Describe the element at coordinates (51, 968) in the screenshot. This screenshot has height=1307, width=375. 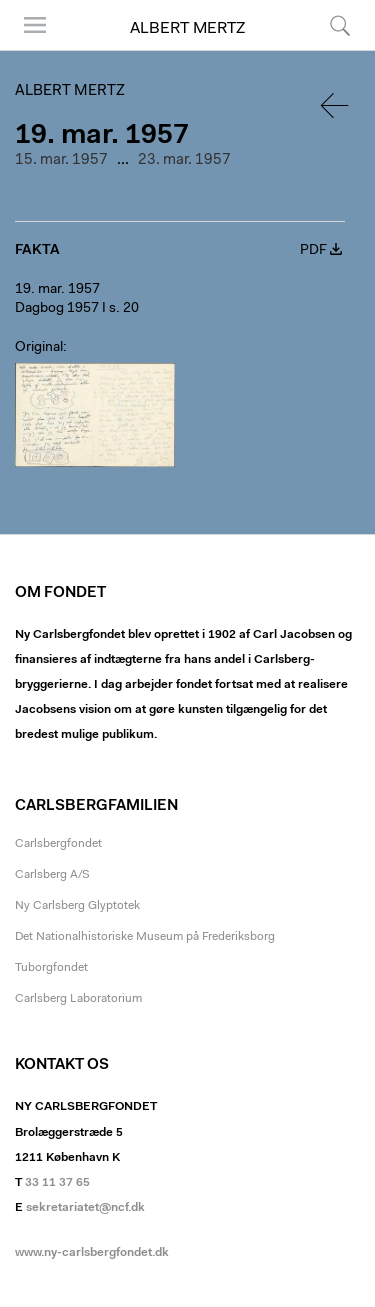
I see `Tuborgfondet` at that location.